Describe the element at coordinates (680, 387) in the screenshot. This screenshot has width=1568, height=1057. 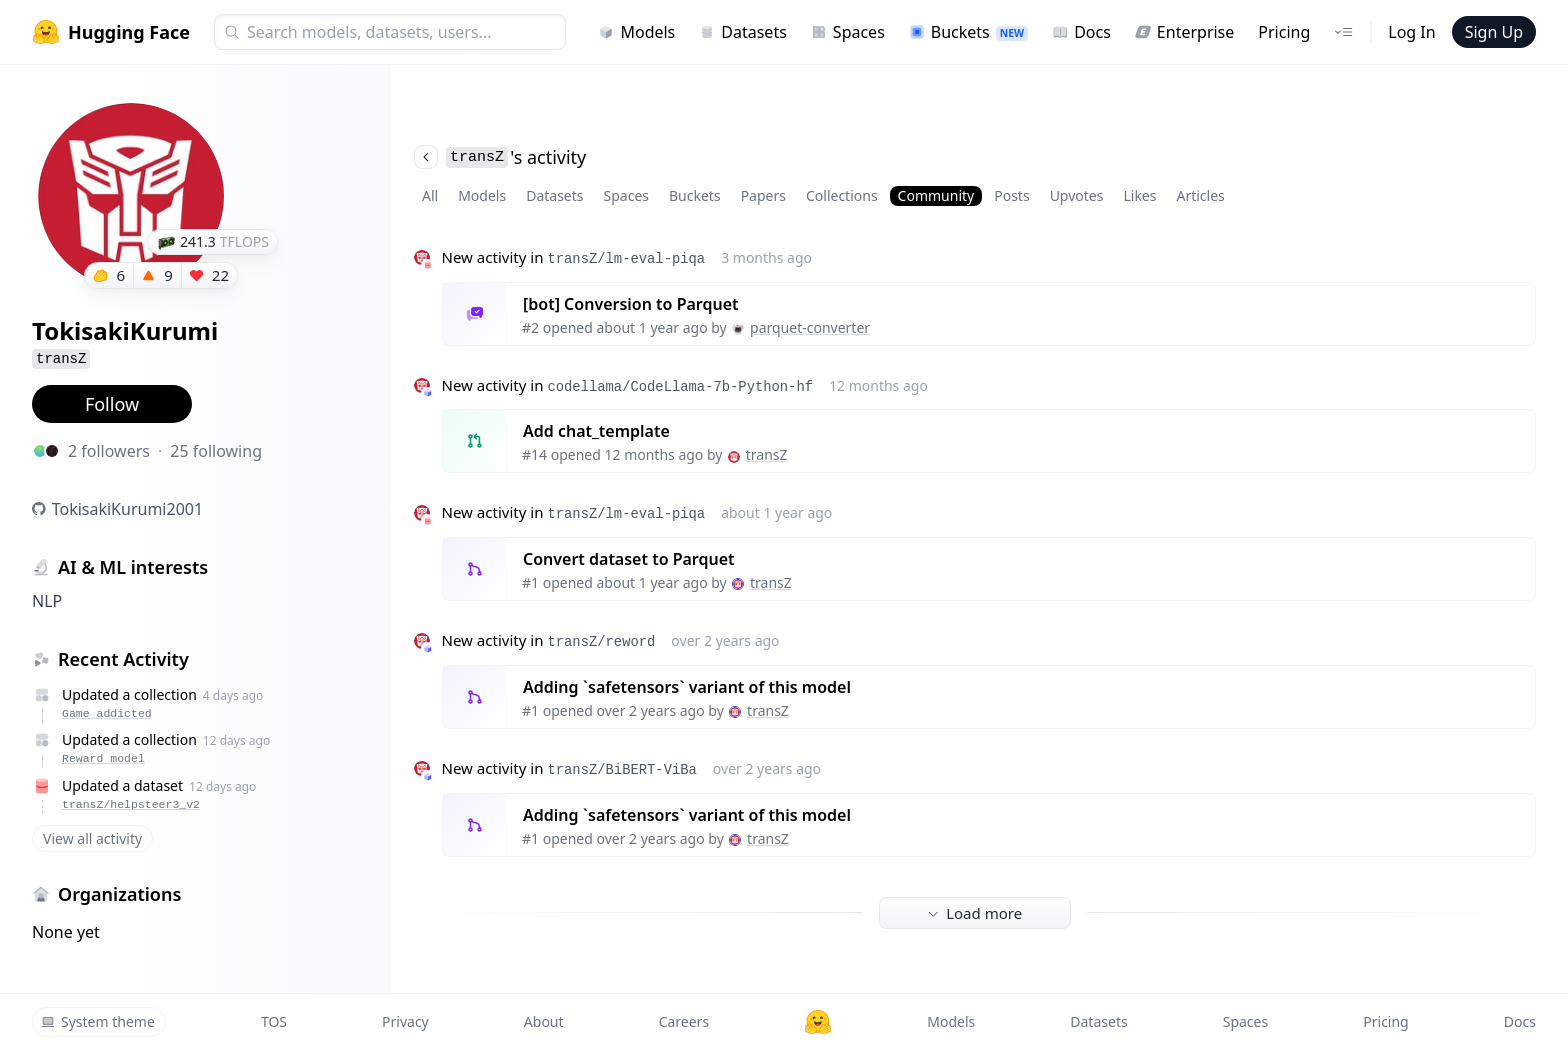
I see `codellama/CodeLlama-7b-Python-hf` at that location.